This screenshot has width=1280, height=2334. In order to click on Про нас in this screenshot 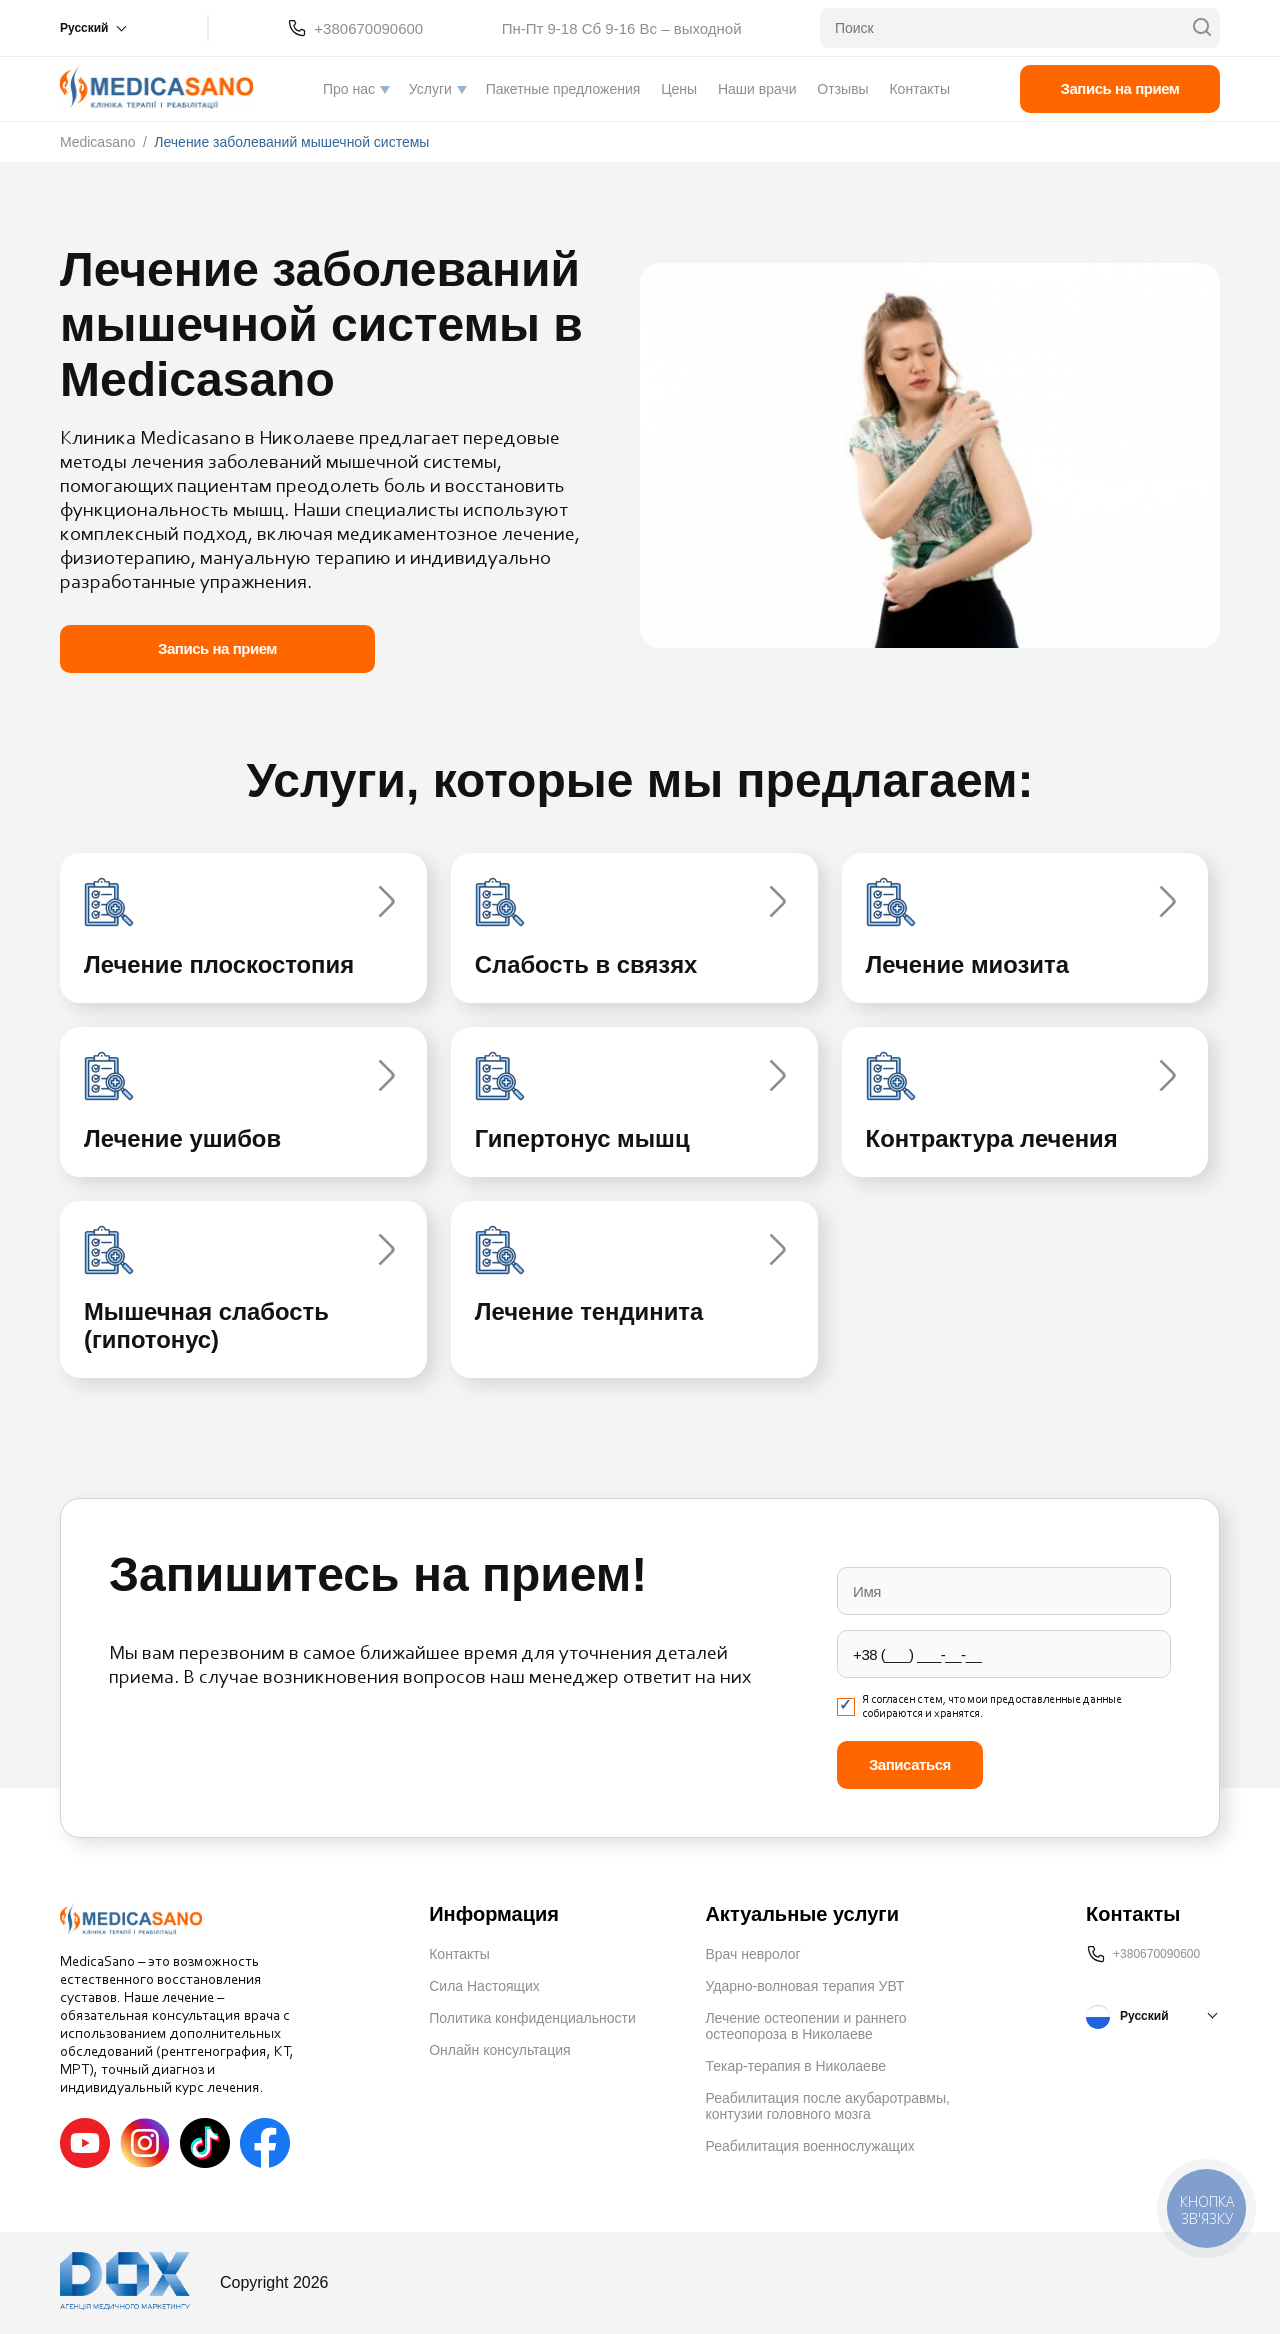, I will do `click(349, 89)`.